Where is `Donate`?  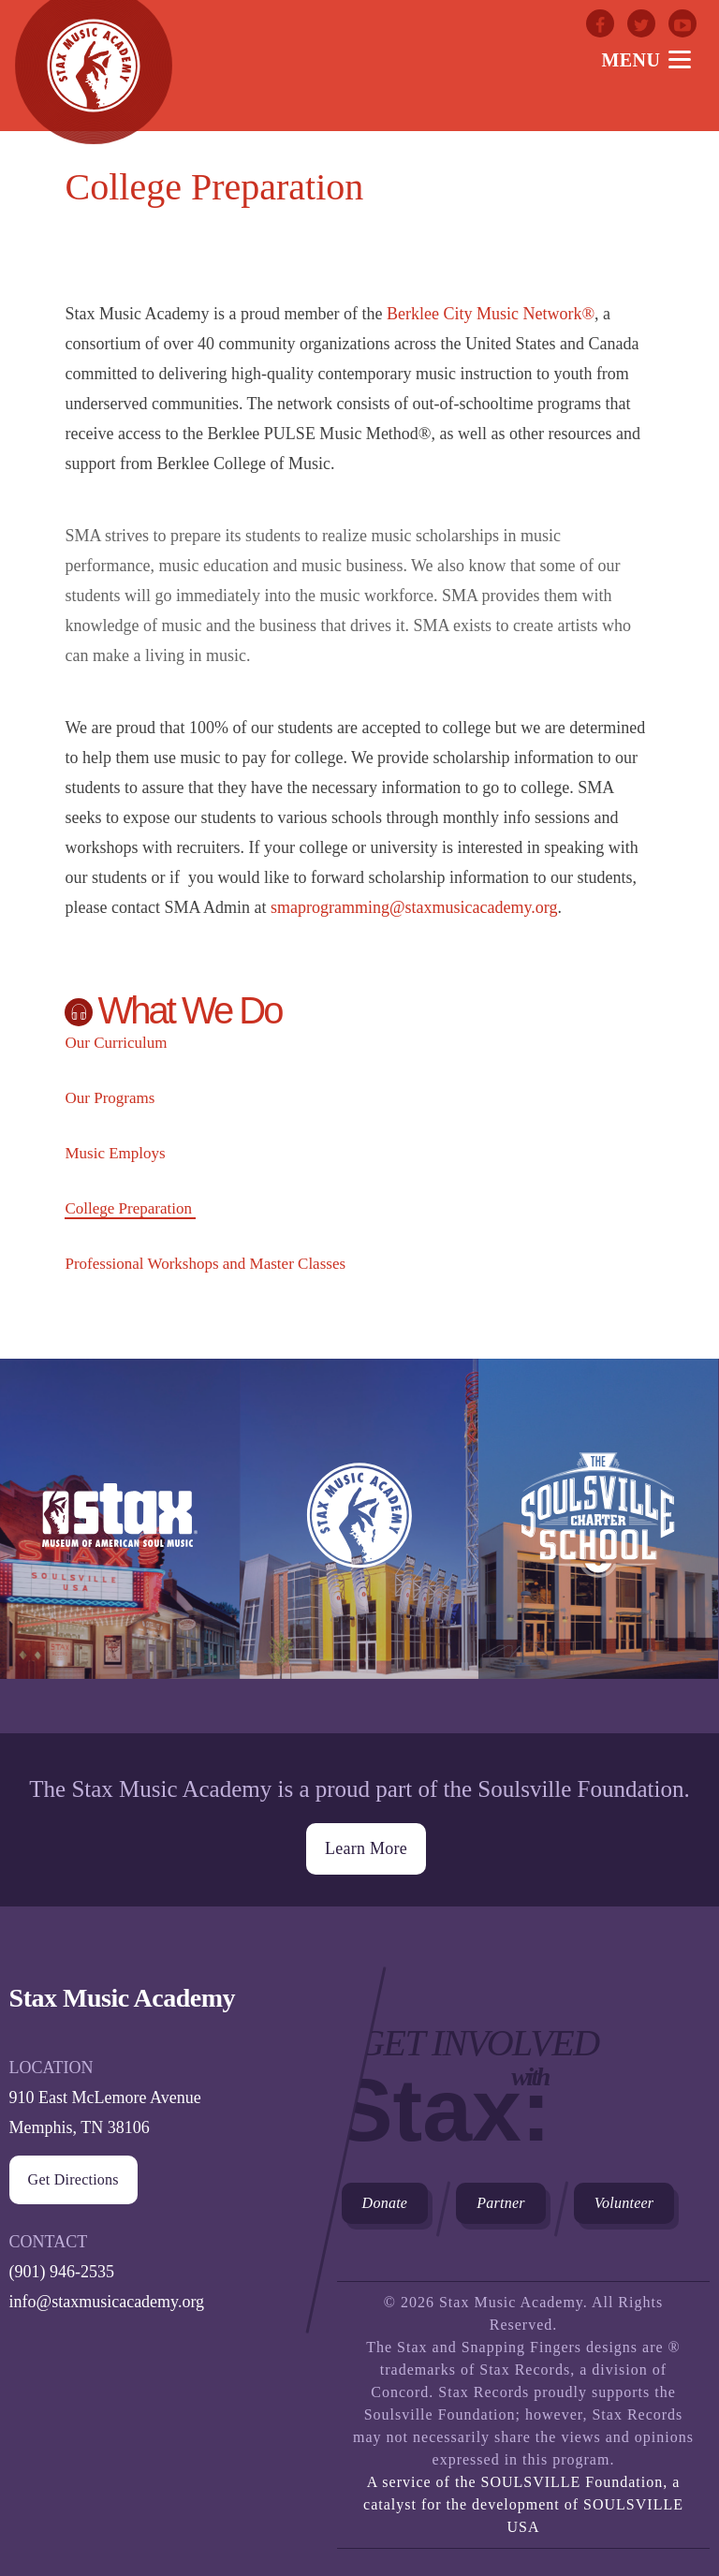
Donate is located at coordinates (385, 2198).